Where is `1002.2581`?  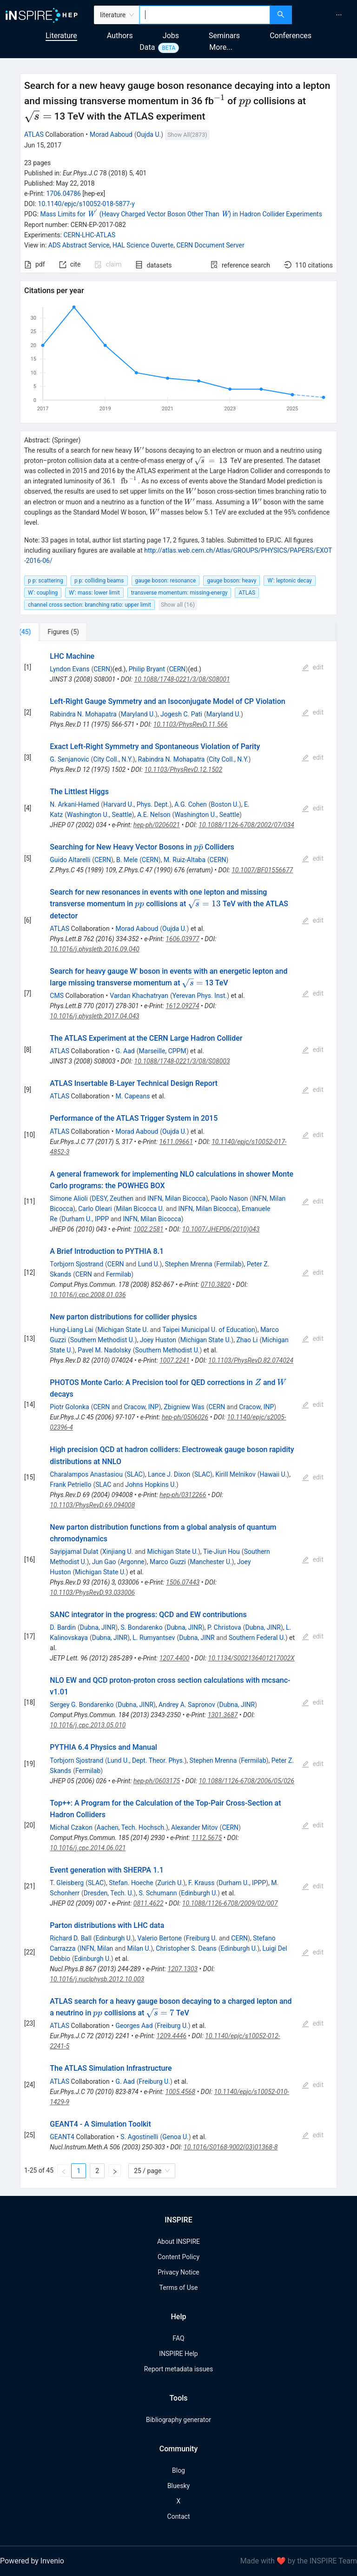 1002.2581 is located at coordinates (148, 1229).